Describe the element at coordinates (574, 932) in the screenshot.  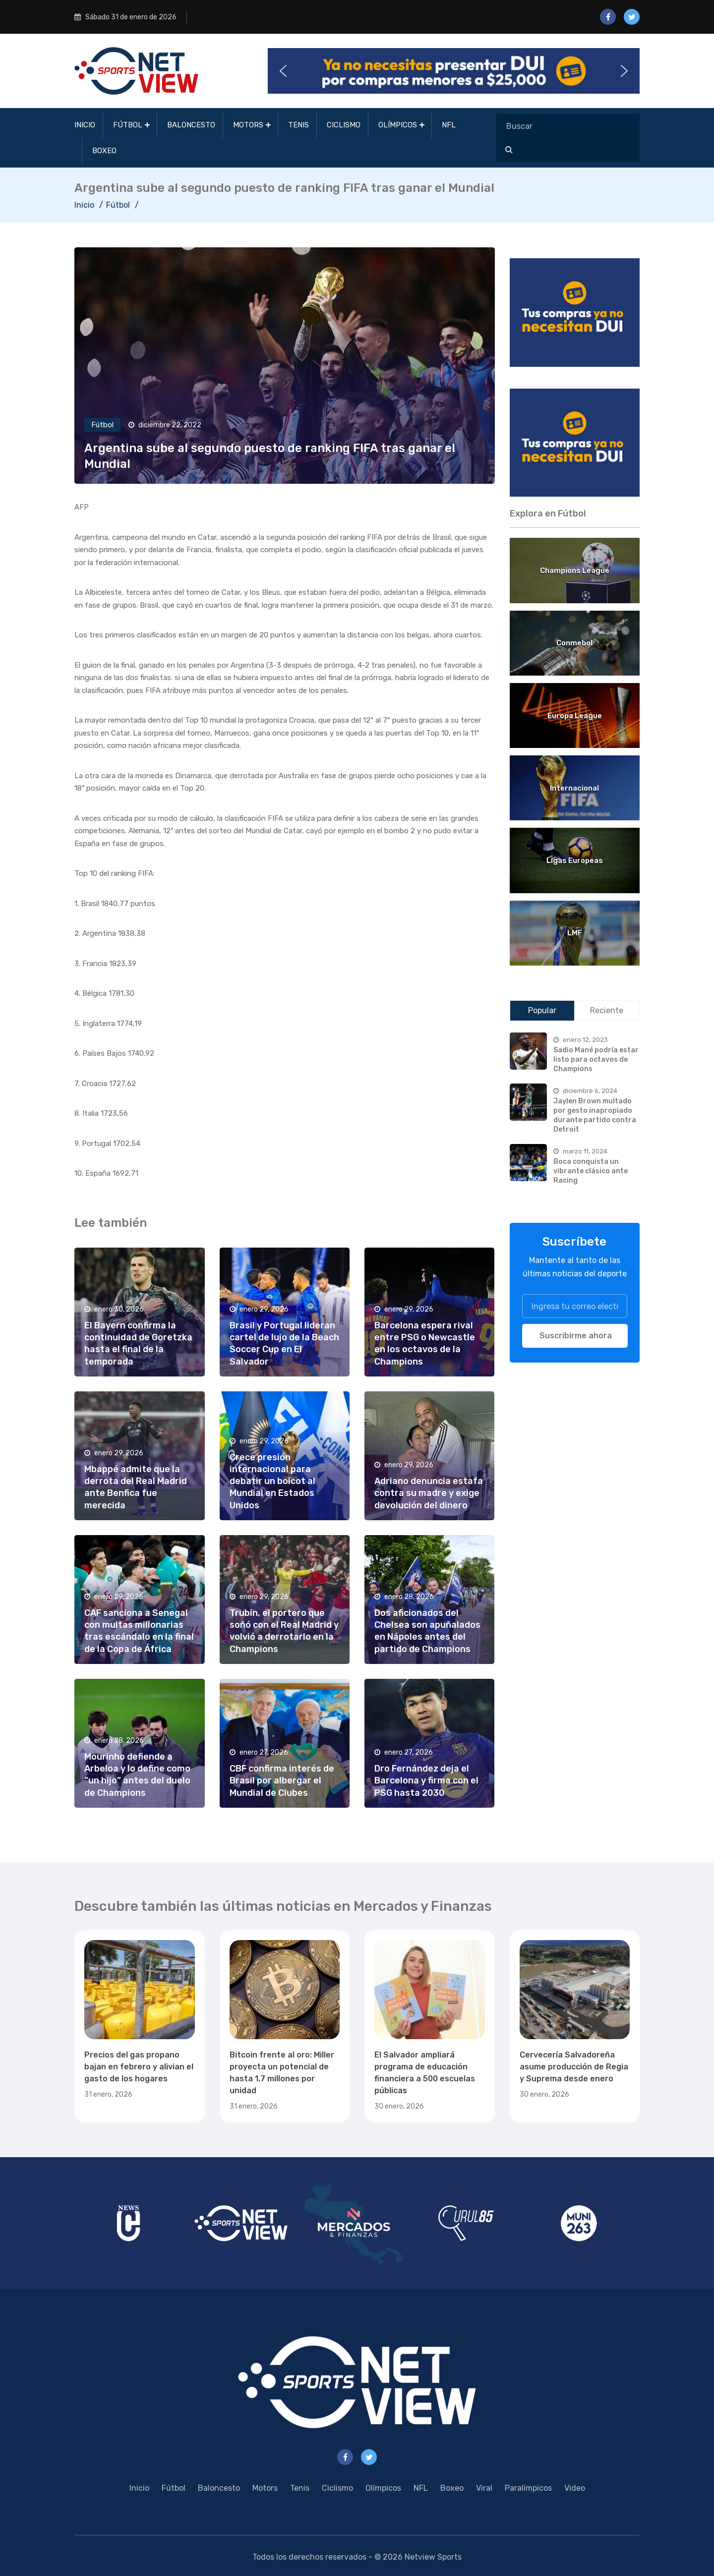
I see `LMF` at that location.